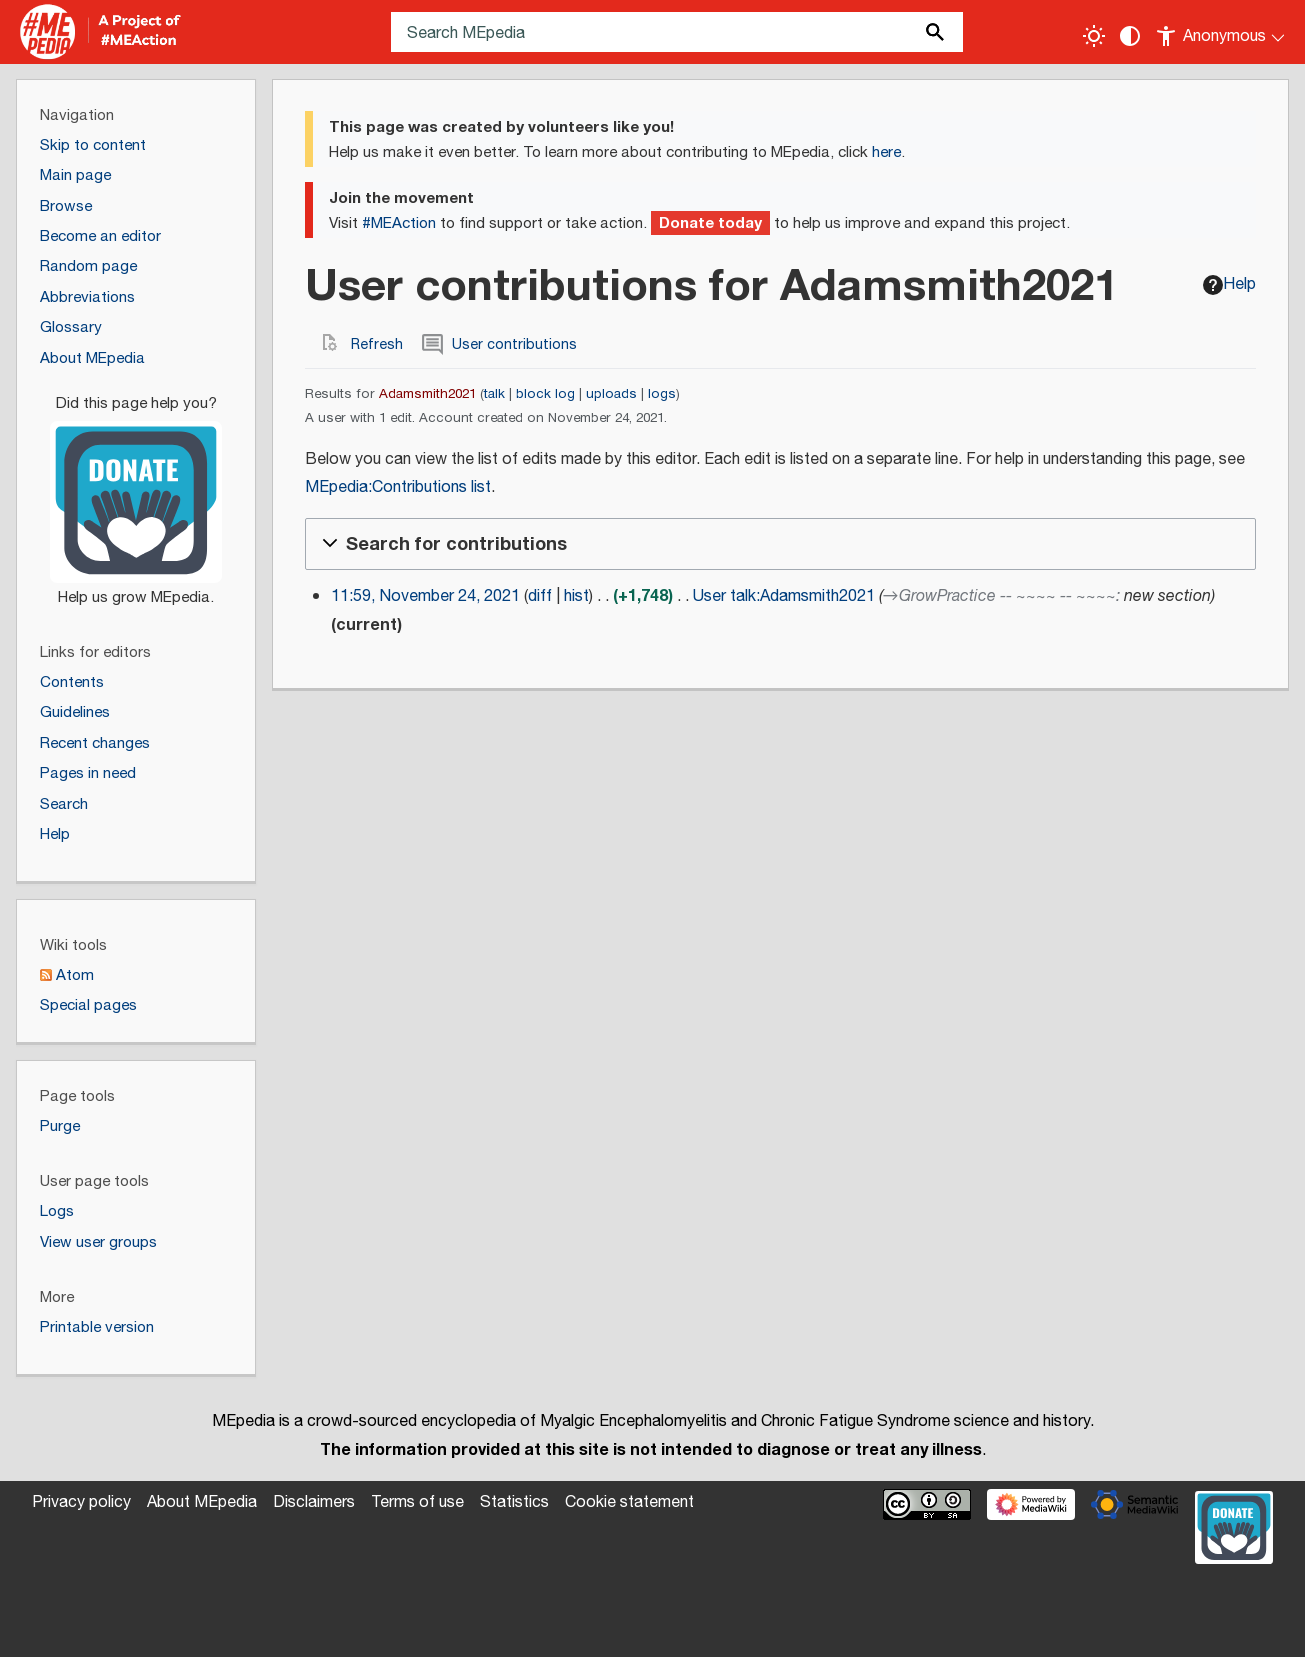  What do you see at coordinates (1221, 32) in the screenshot?
I see `[Personal area]` at bounding box center [1221, 32].